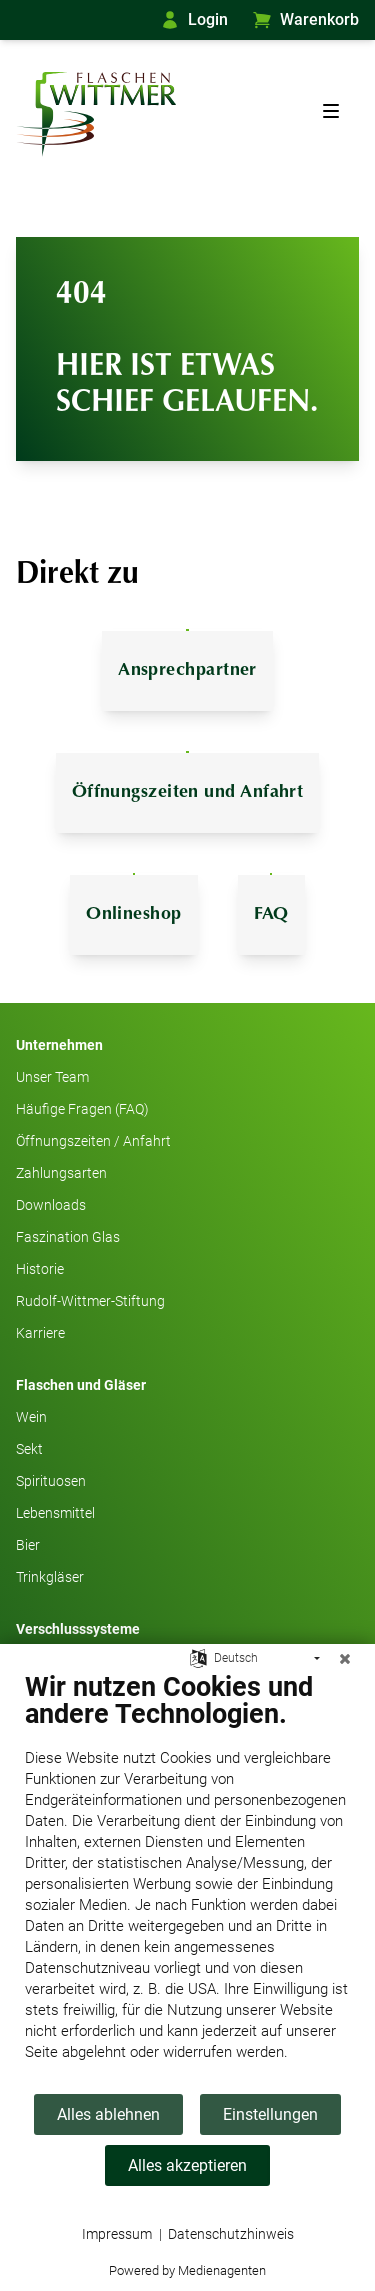 The width and height of the screenshot is (375, 2291). I want to click on Datenschutzhinweis, so click(231, 2234).